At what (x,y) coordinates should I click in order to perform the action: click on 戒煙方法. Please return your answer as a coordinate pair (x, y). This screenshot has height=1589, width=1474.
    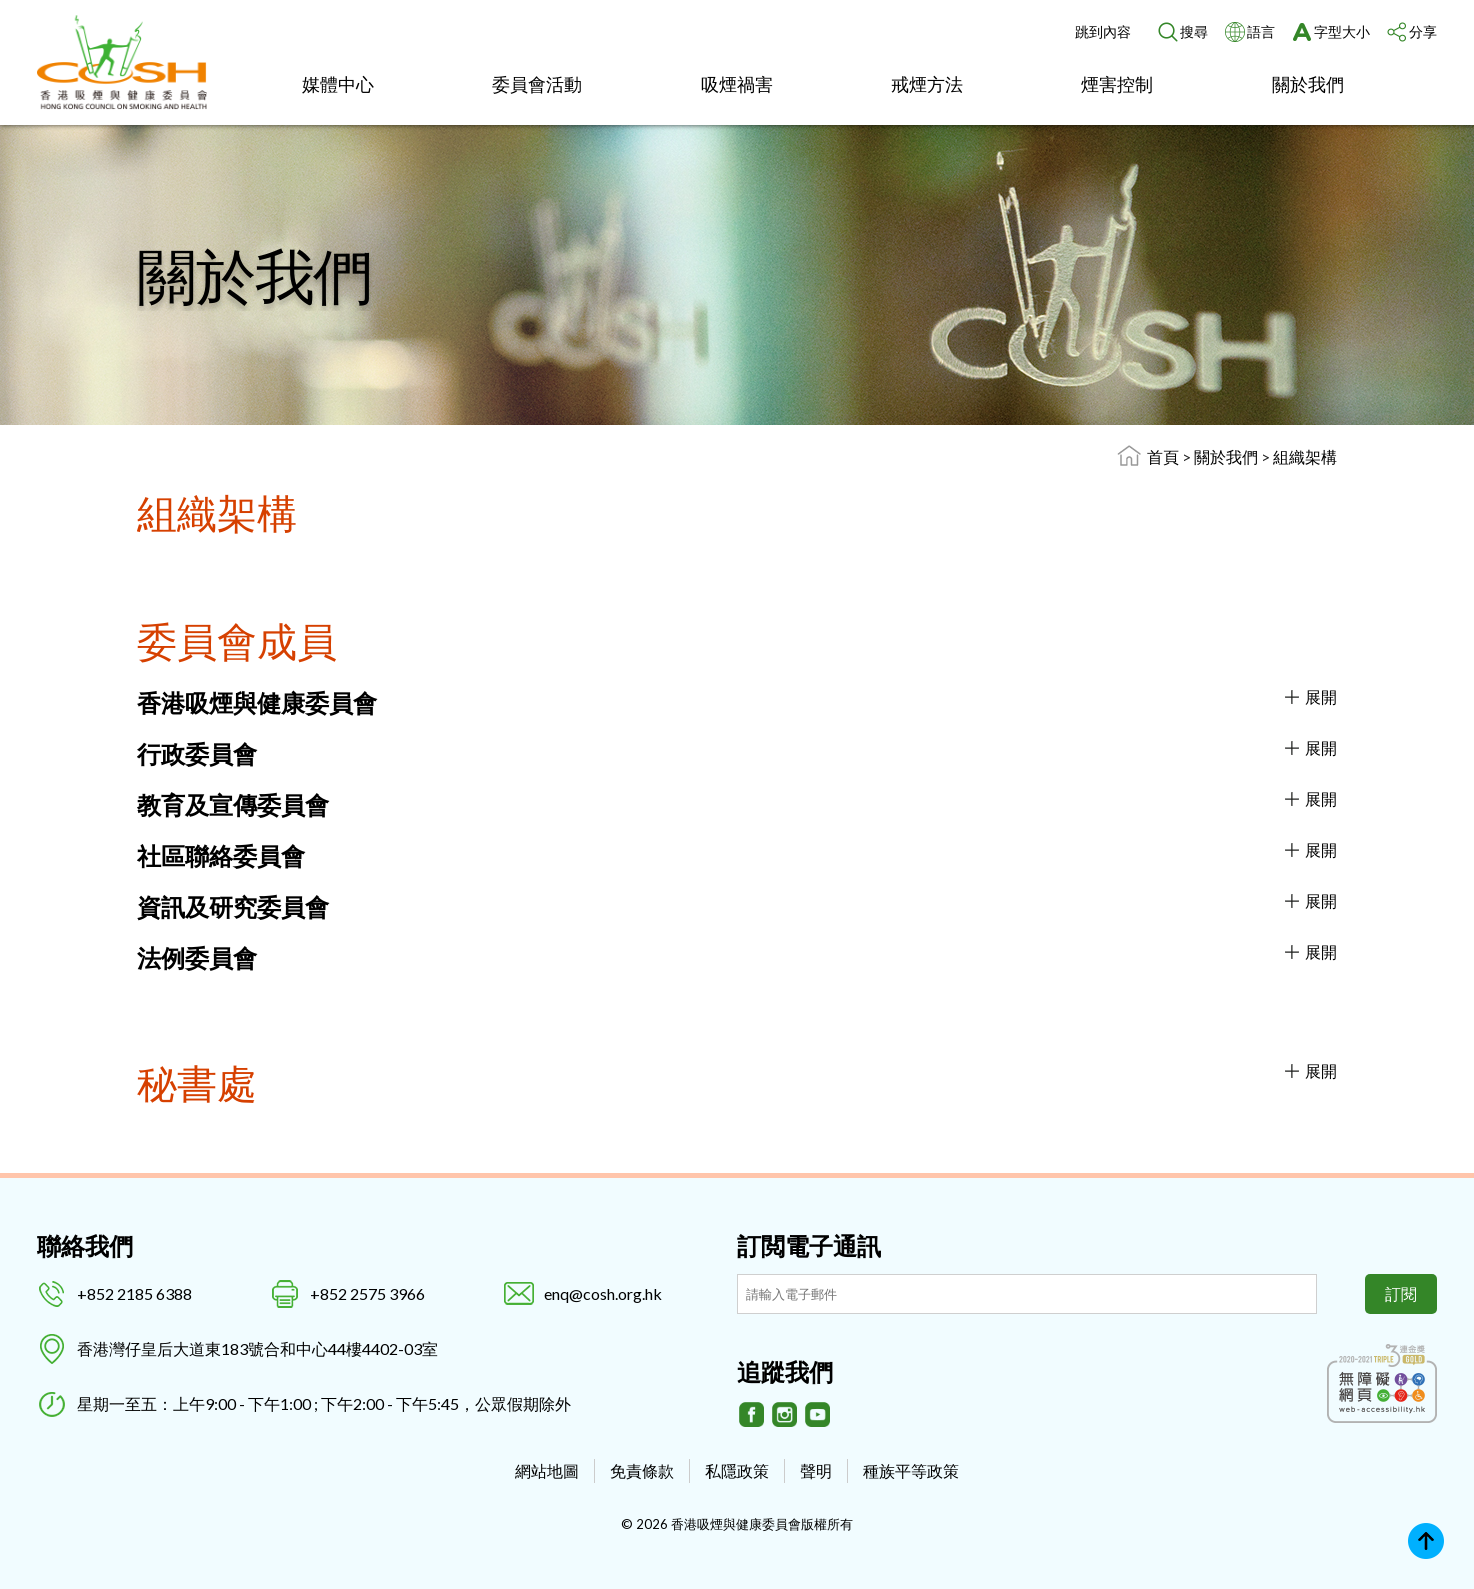
    Looking at the image, I should click on (927, 84).